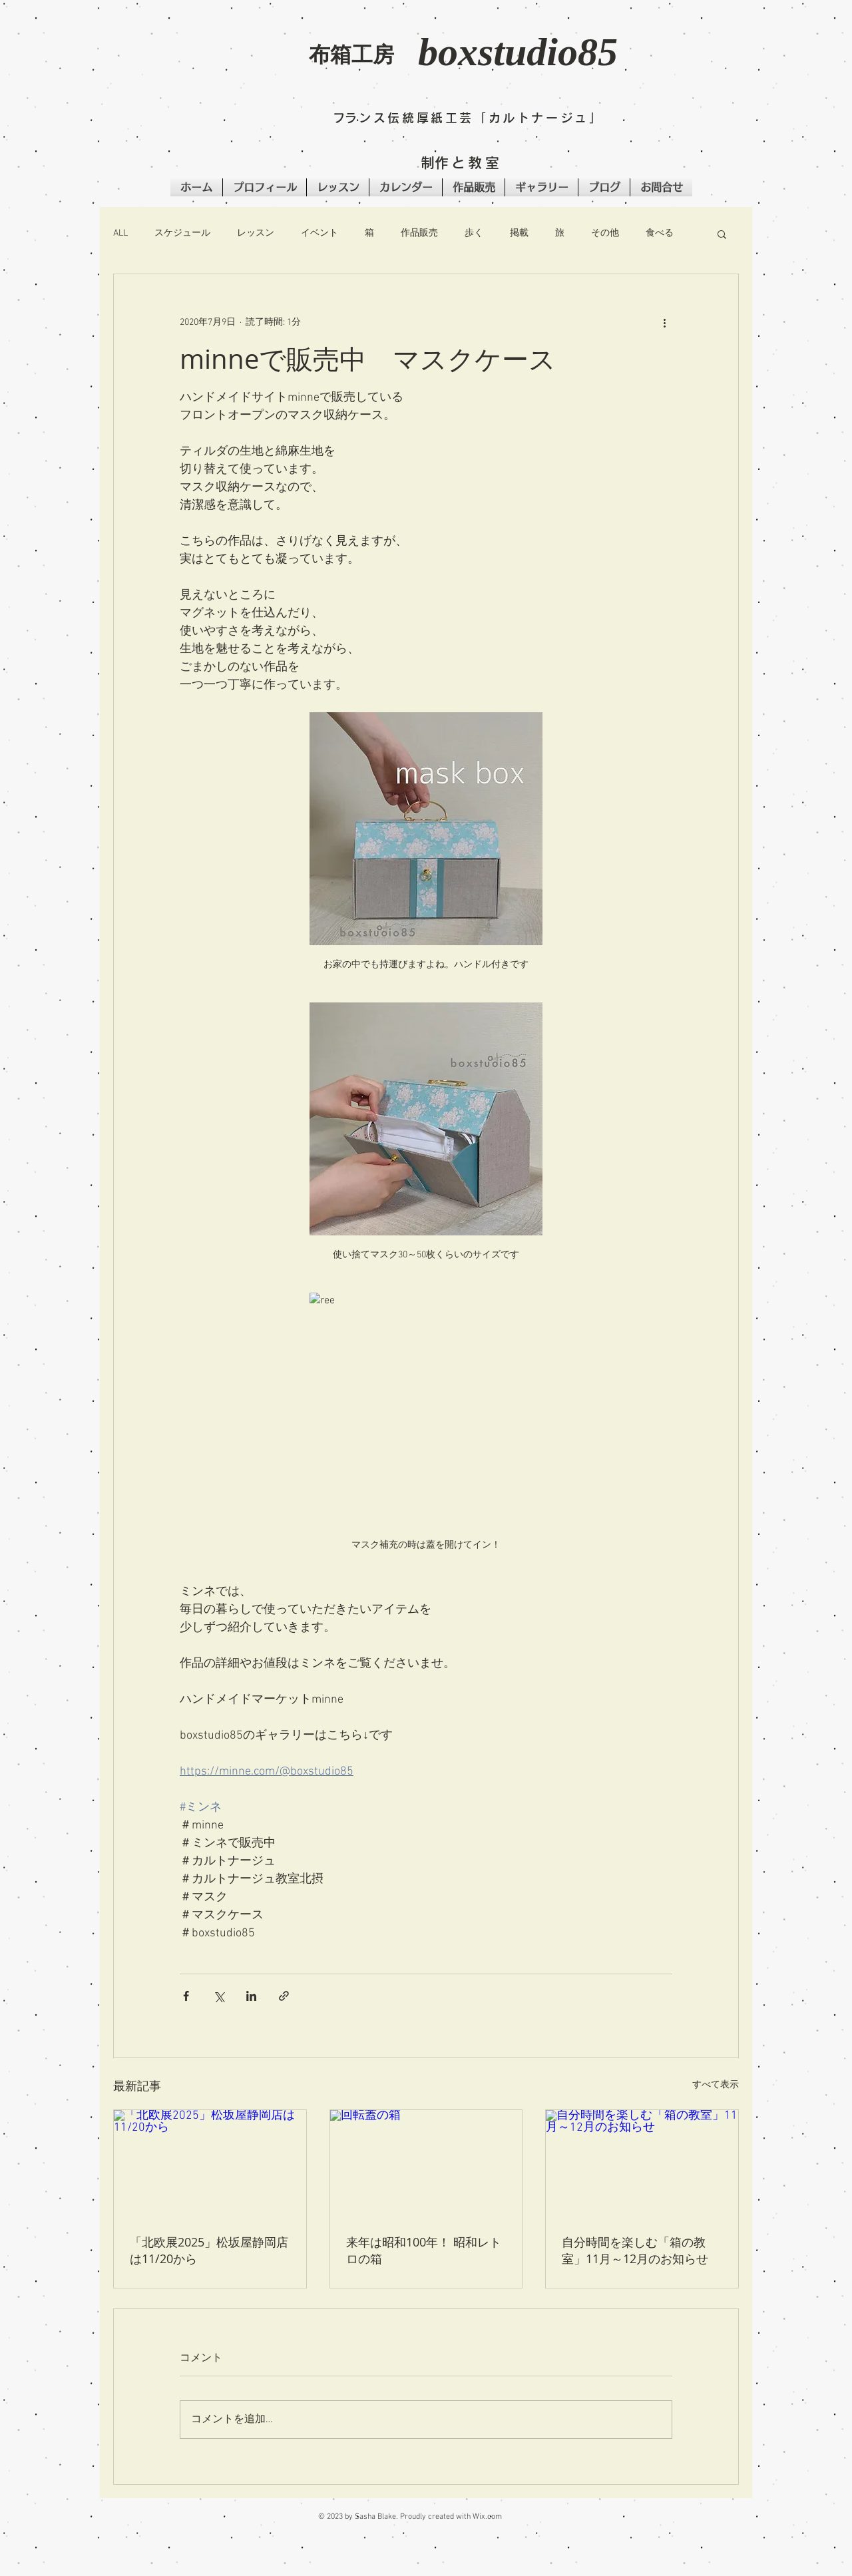 The width and height of the screenshot is (852, 2576). What do you see at coordinates (474, 233) in the screenshot?
I see `歩く` at bounding box center [474, 233].